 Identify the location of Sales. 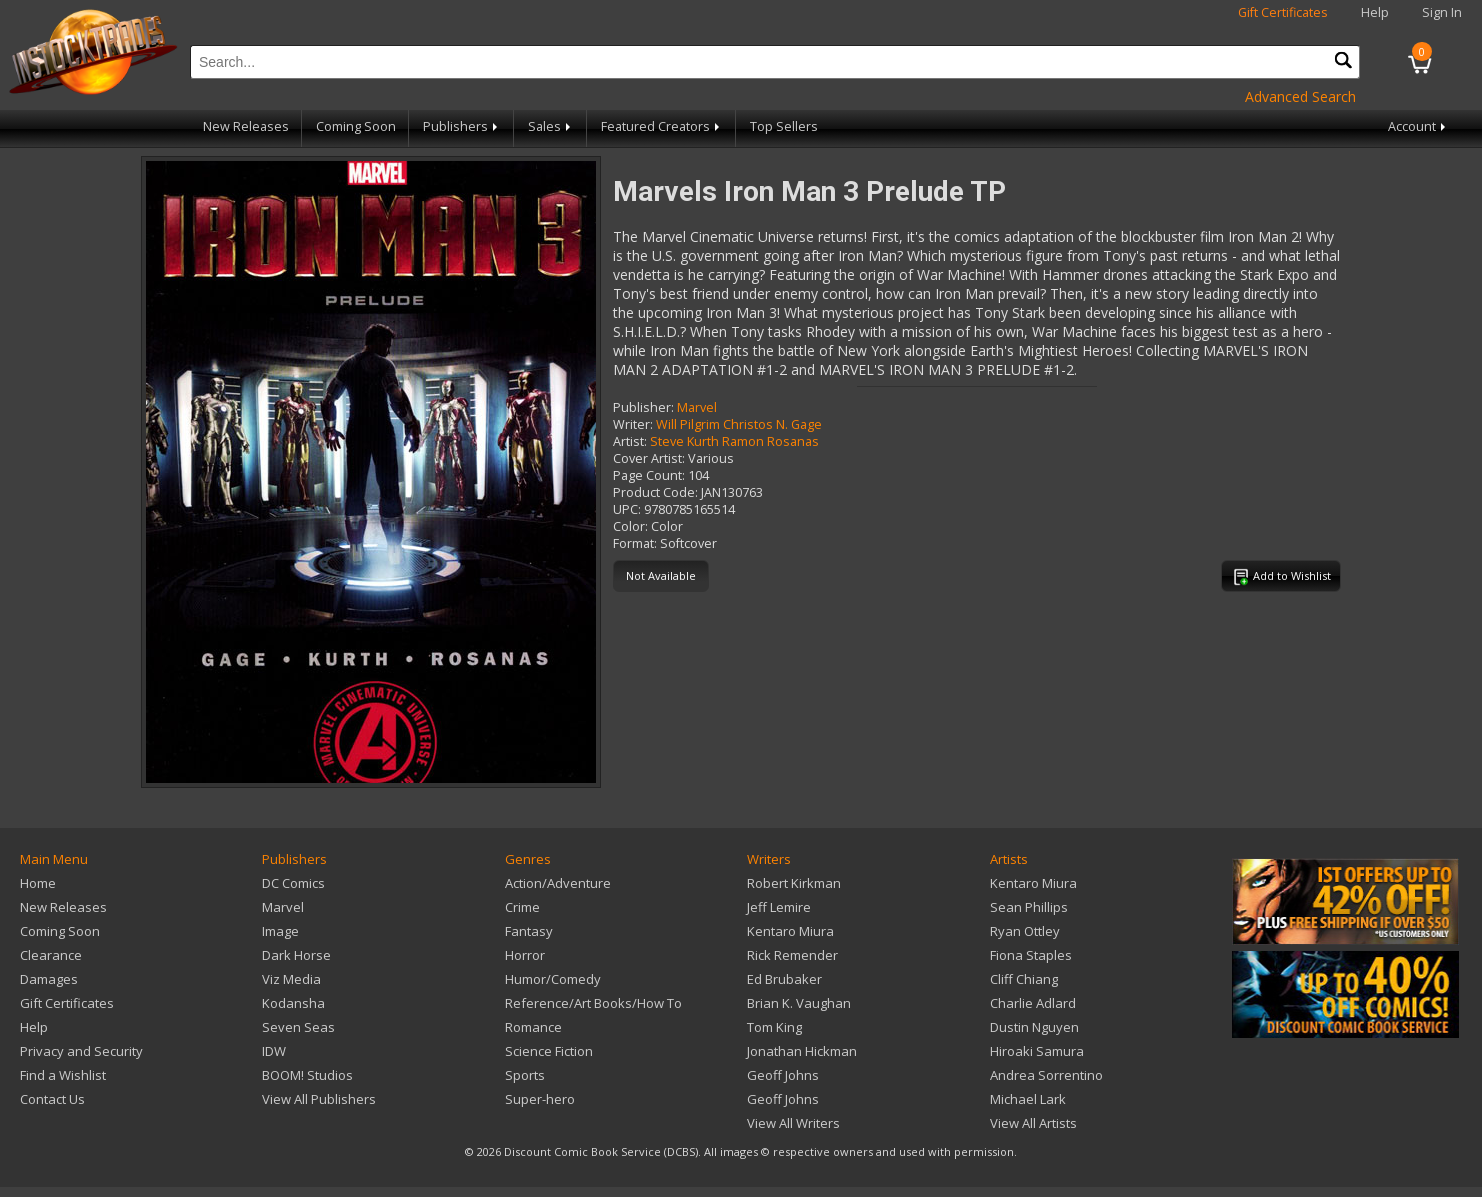
(551, 126).